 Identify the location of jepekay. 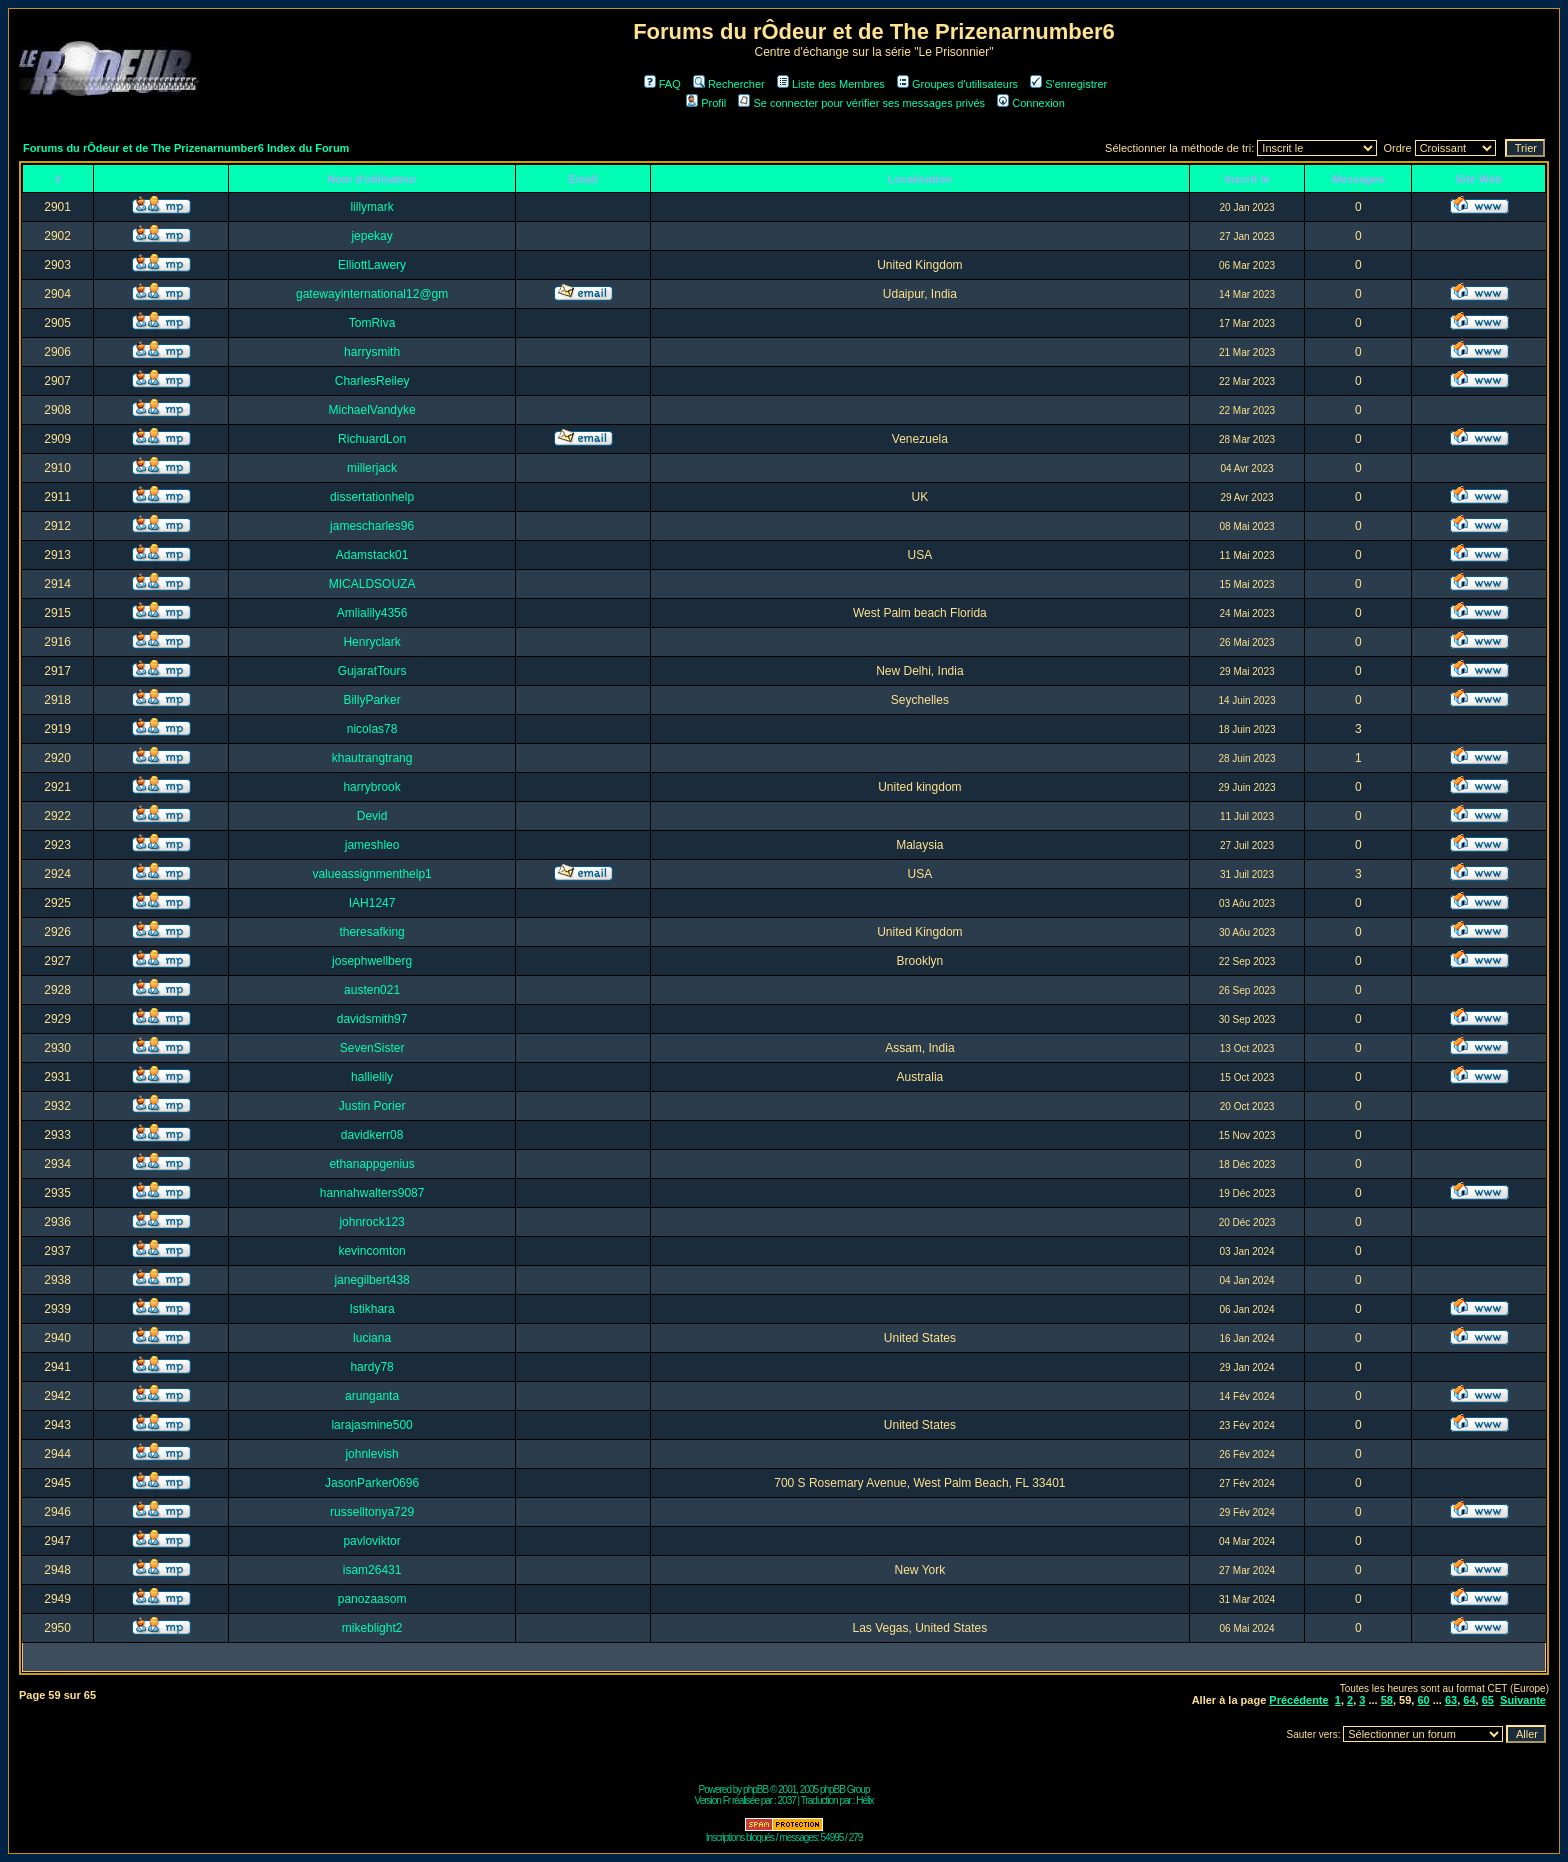
(371, 236).